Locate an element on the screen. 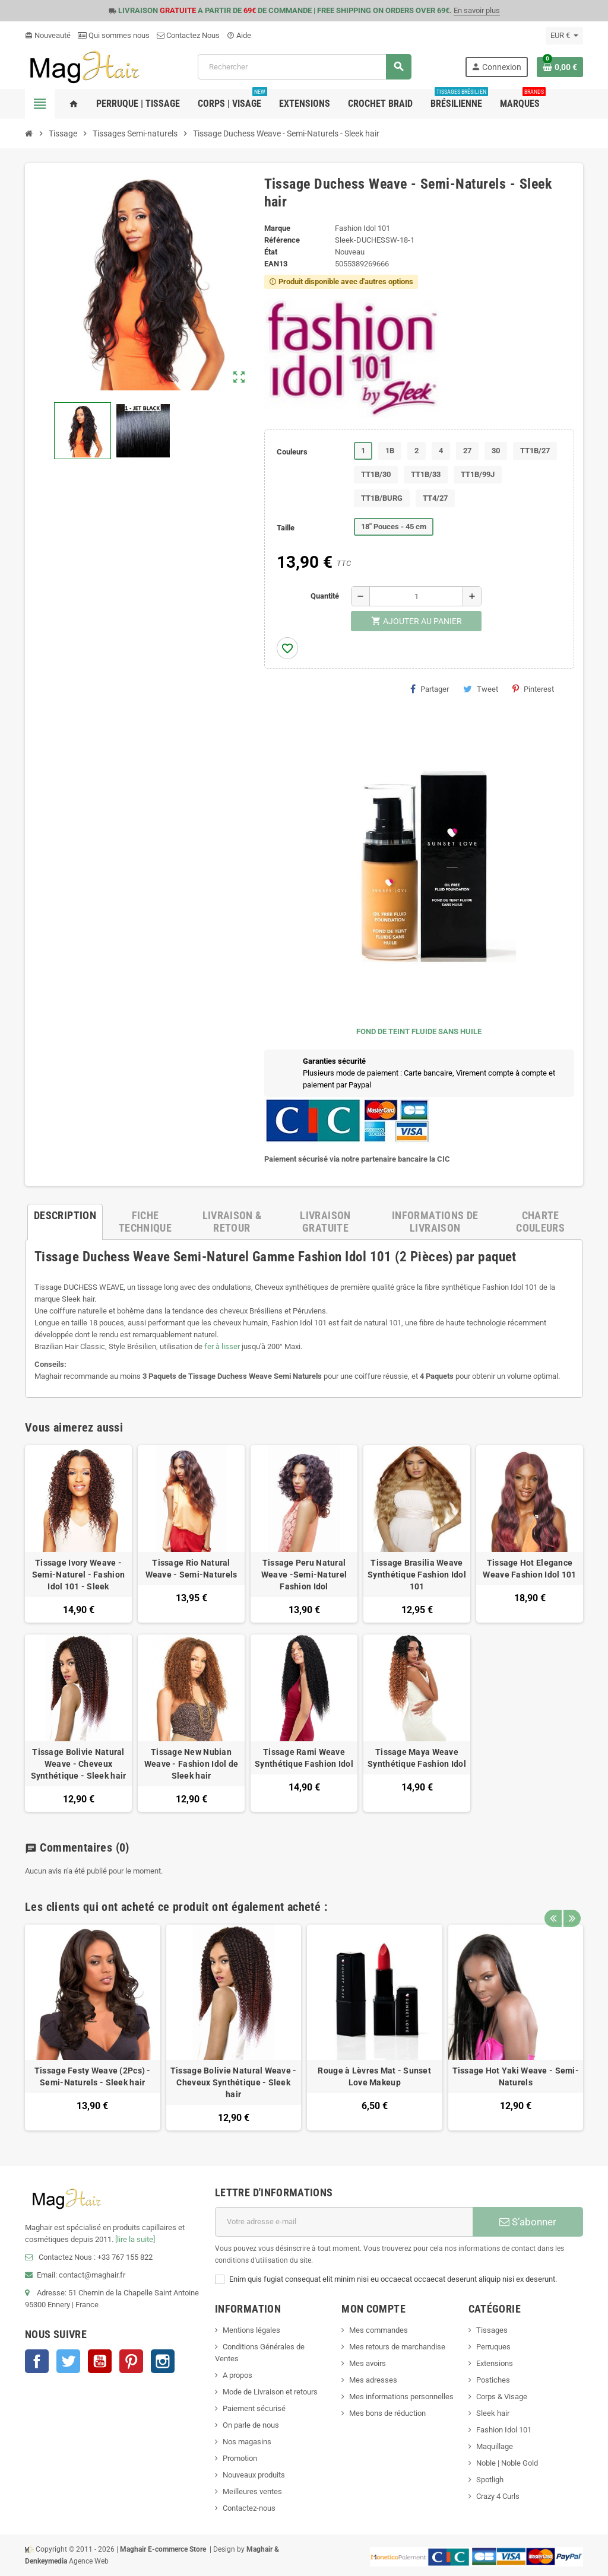 This screenshot has height=2576, width=608. Taille is located at coordinates (285, 527).